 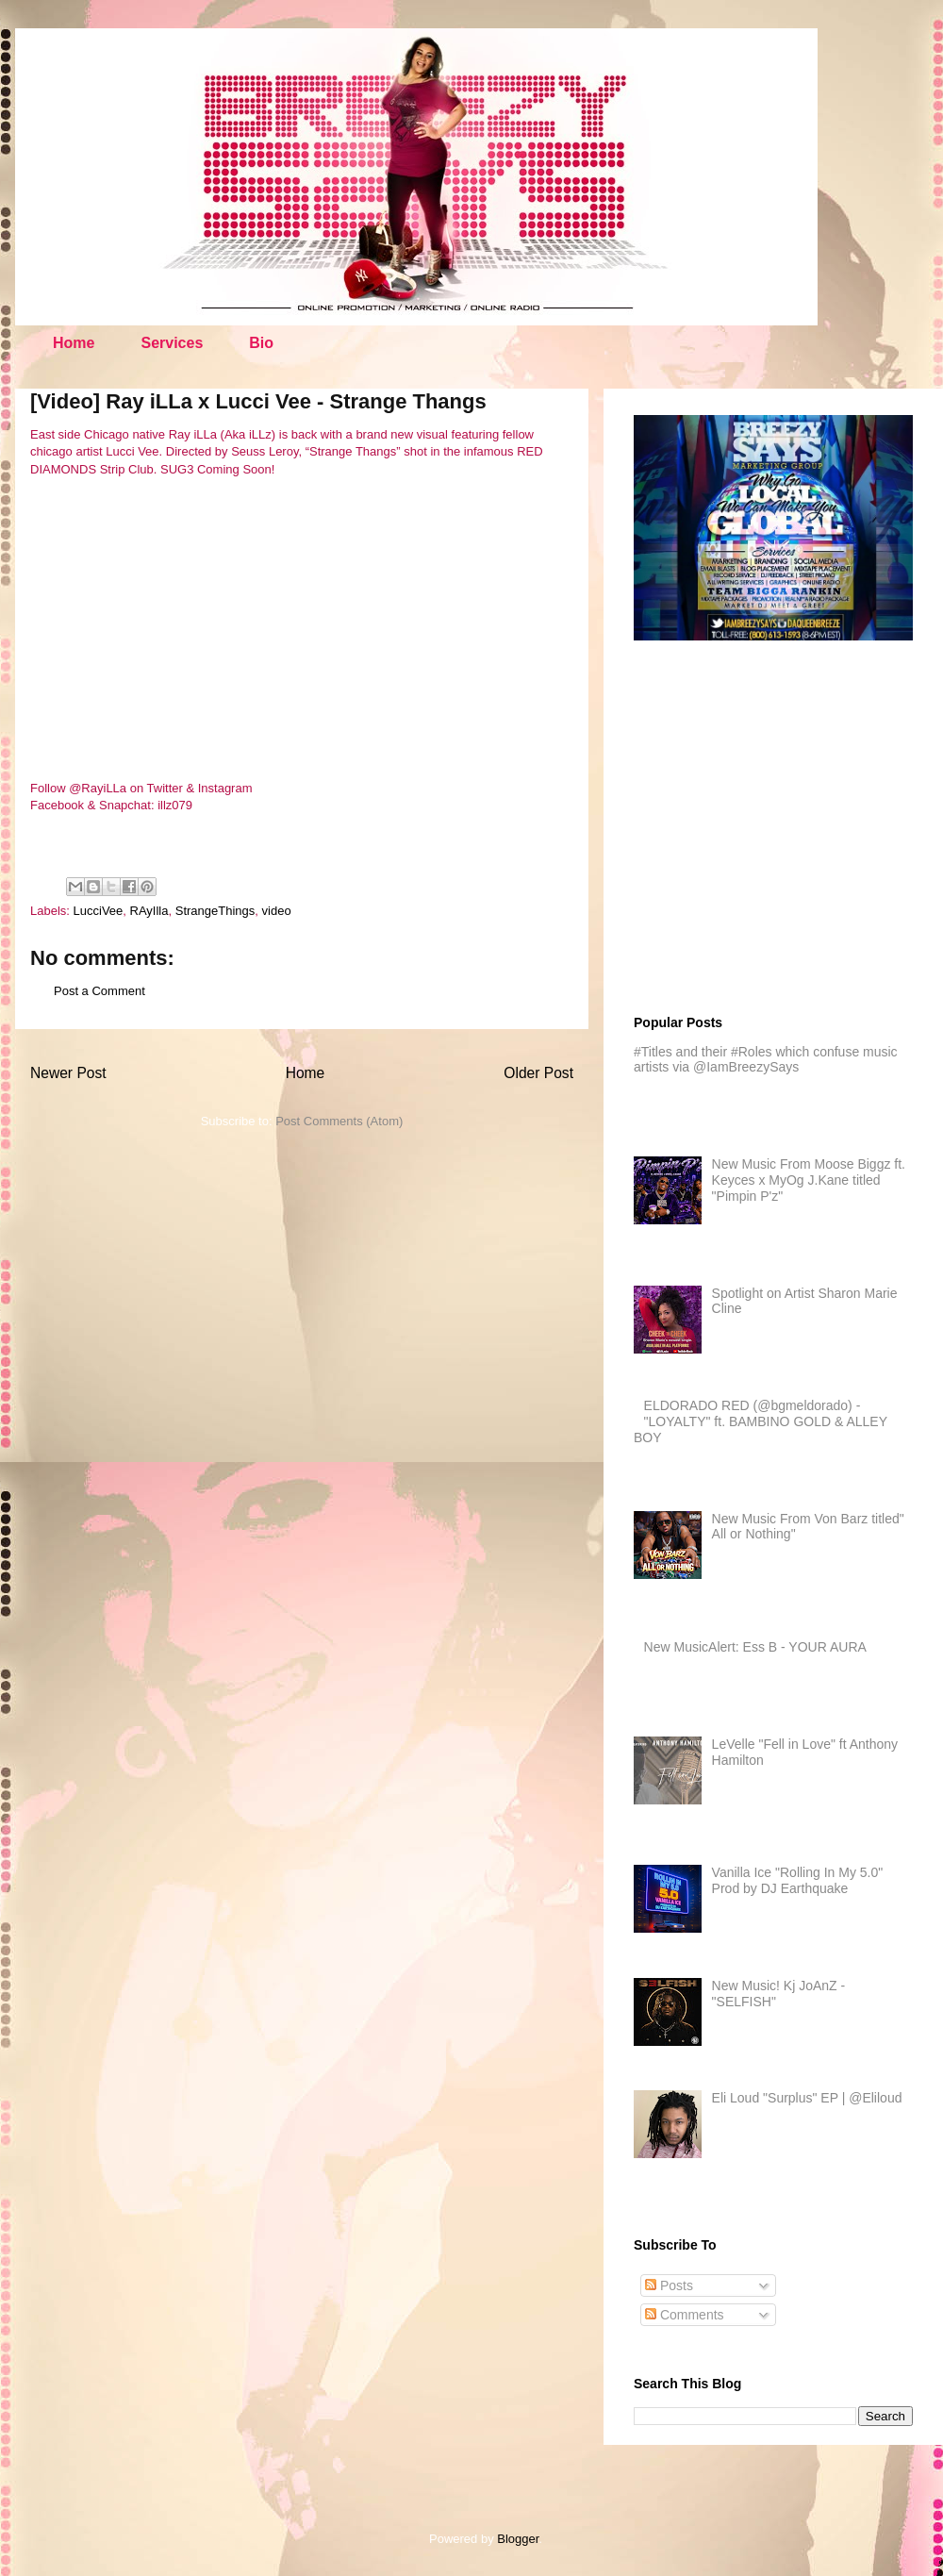 What do you see at coordinates (215, 911) in the screenshot?
I see `StrangeThings` at bounding box center [215, 911].